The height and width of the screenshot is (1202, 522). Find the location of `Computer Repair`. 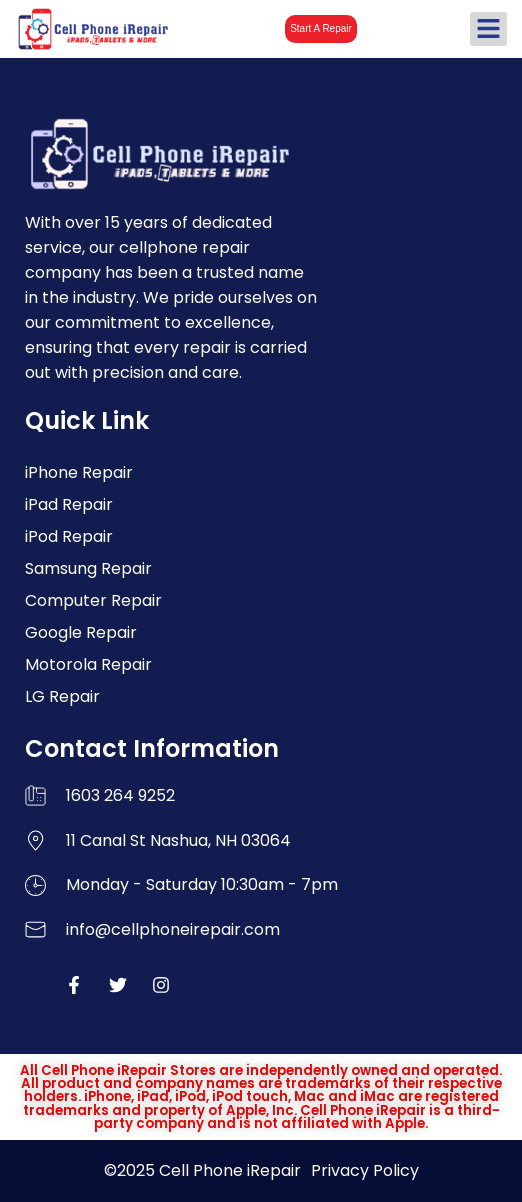

Computer Repair is located at coordinates (93, 600).